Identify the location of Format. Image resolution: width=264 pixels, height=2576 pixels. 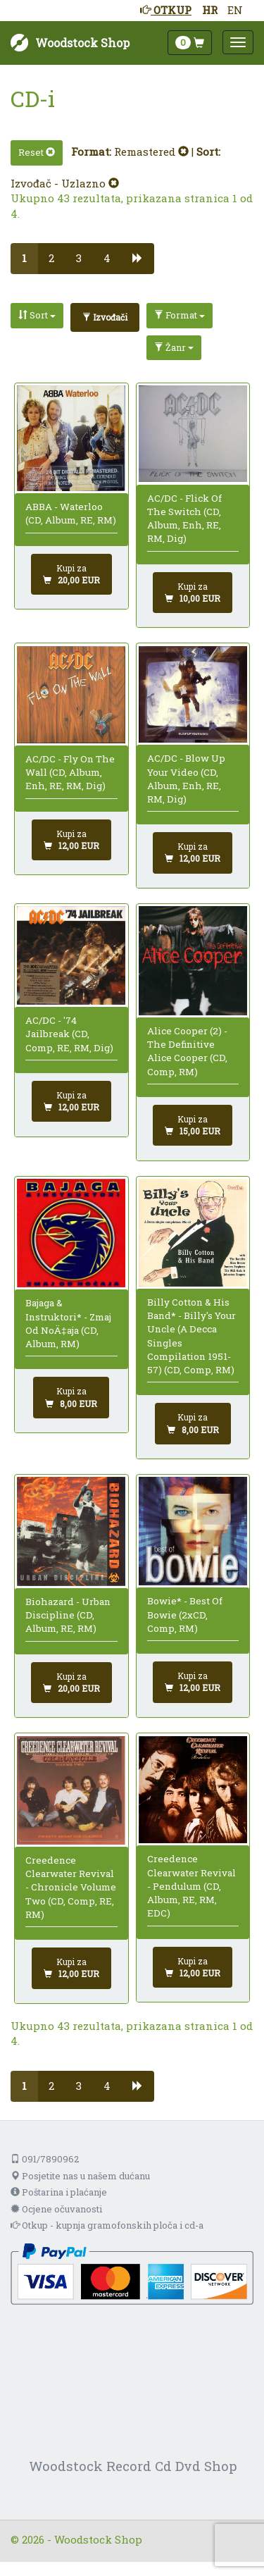
(179, 315).